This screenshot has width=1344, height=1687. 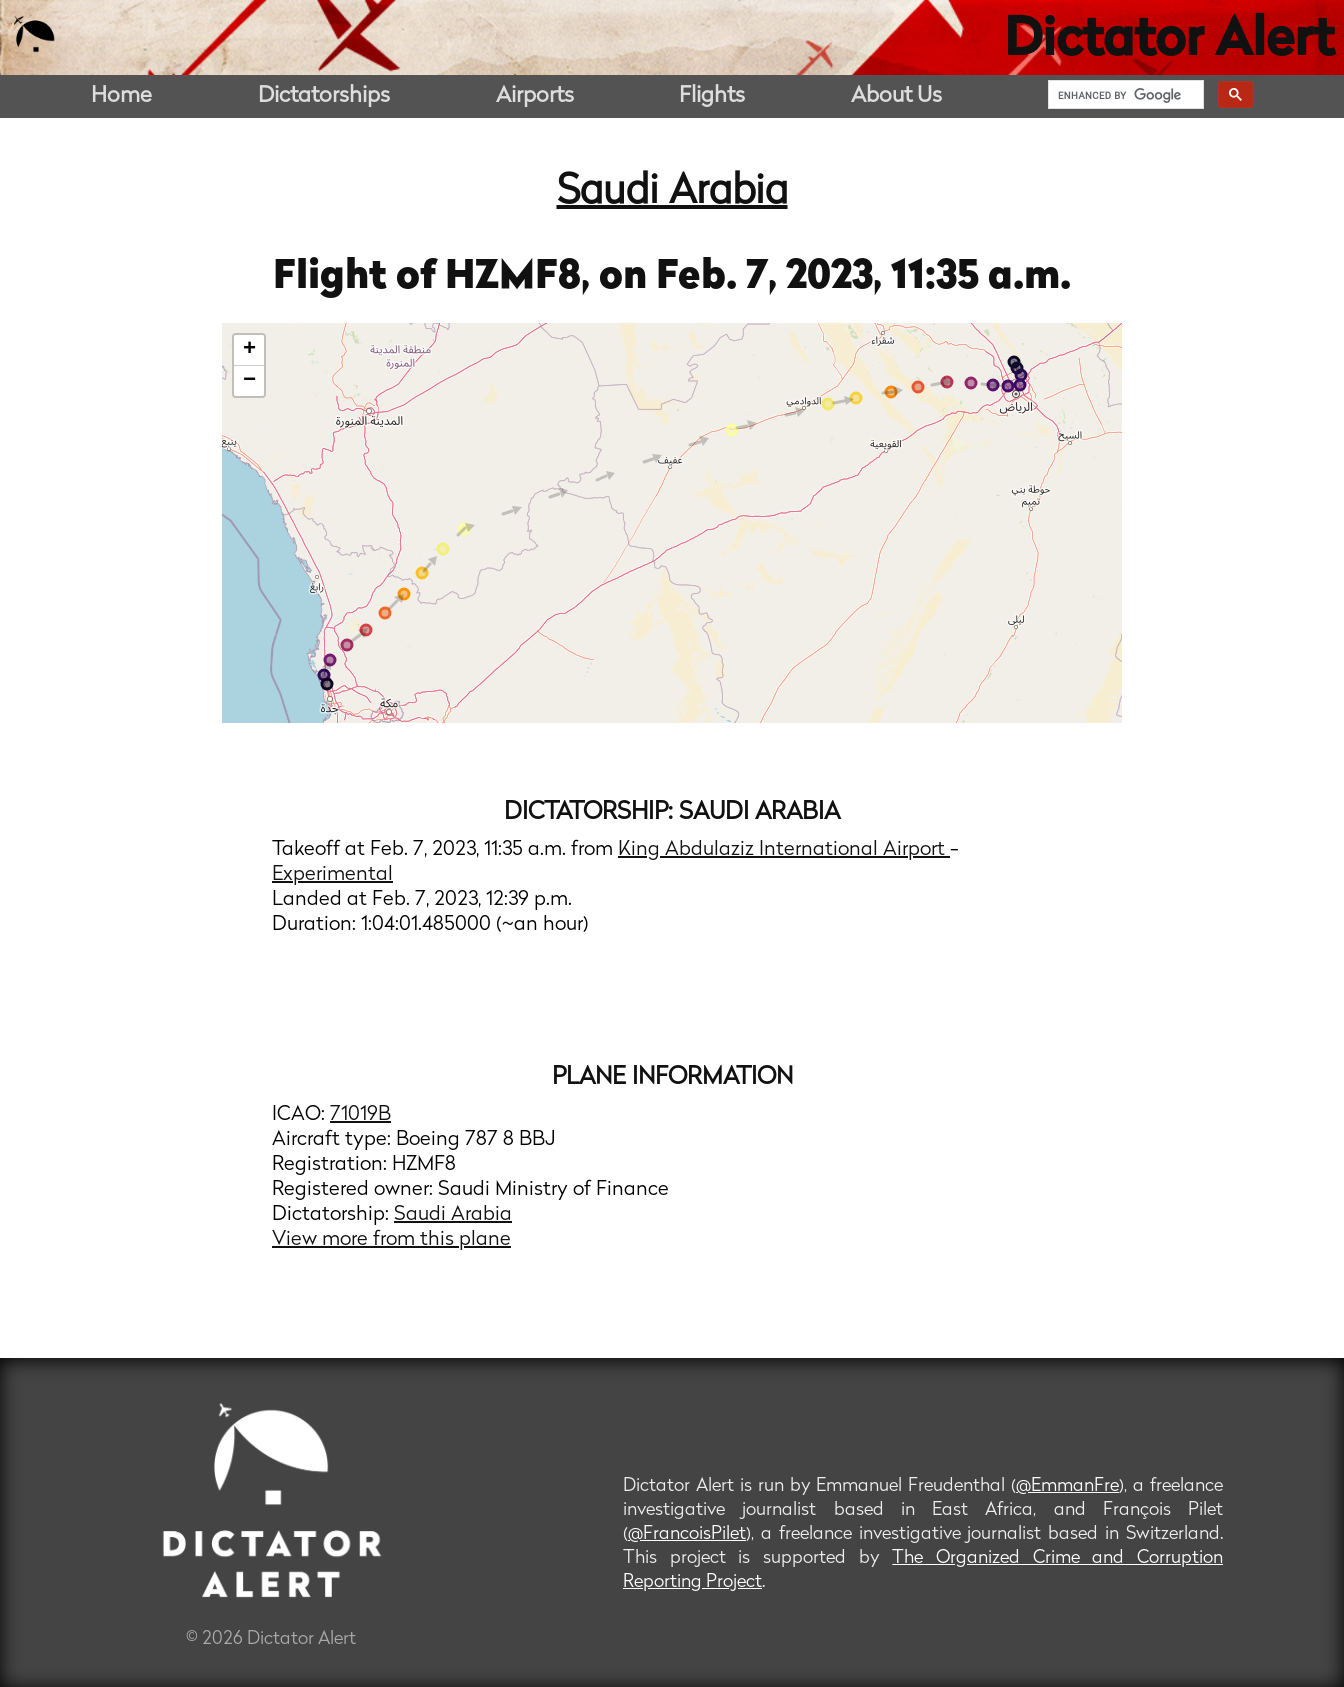 What do you see at coordinates (522, 278) in the screenshot?
I see `HZMF8,` at bounding box center [522, 278].